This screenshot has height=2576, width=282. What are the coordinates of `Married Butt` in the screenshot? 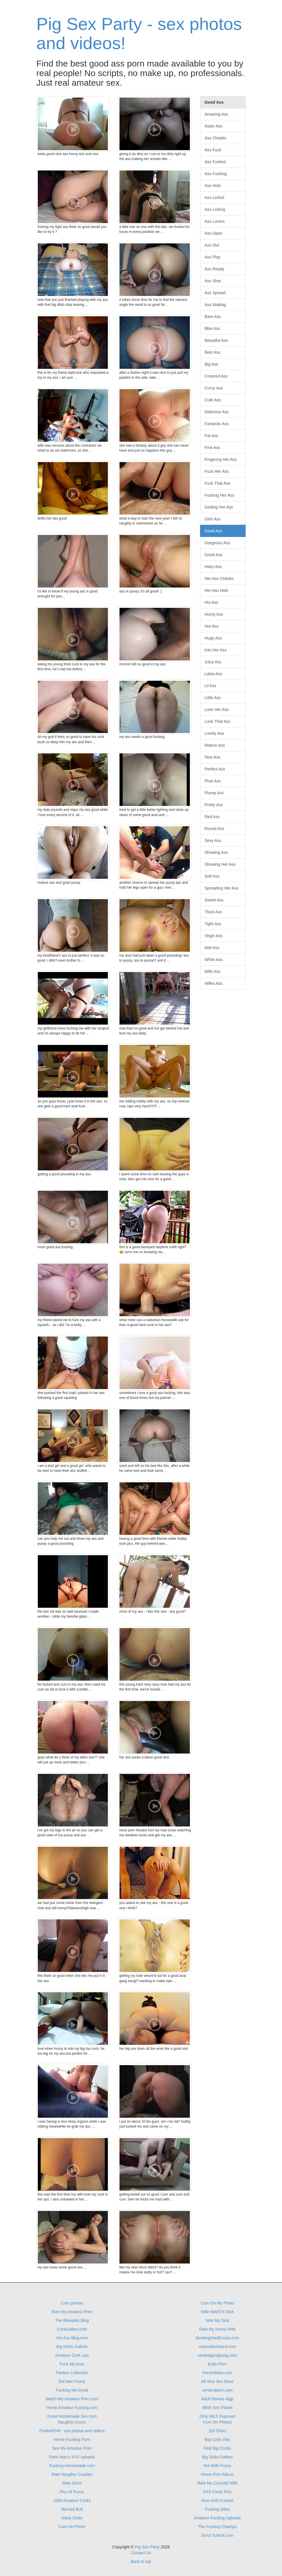 It's located at (72, 2509).